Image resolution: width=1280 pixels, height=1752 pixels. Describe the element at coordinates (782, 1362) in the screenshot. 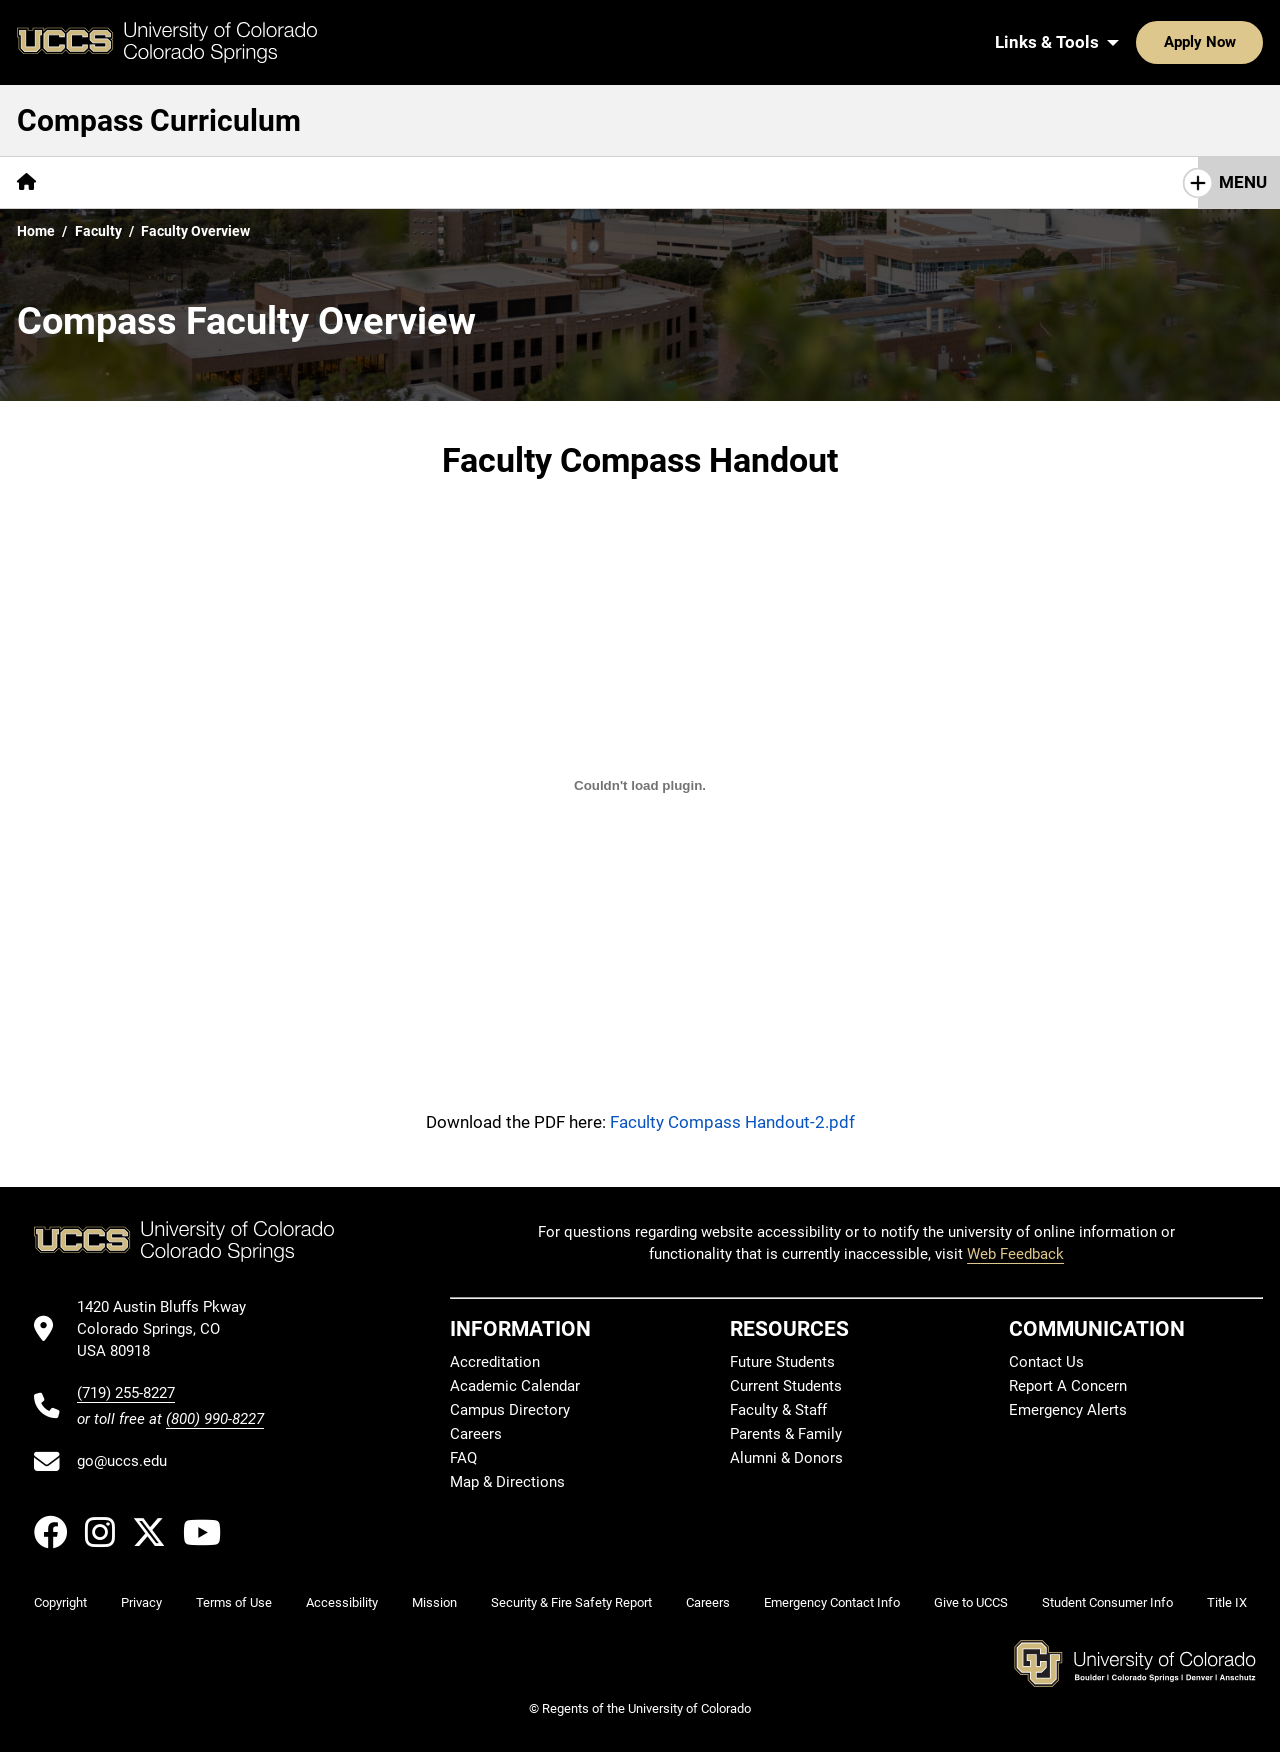

I see `Future Students` at that location.